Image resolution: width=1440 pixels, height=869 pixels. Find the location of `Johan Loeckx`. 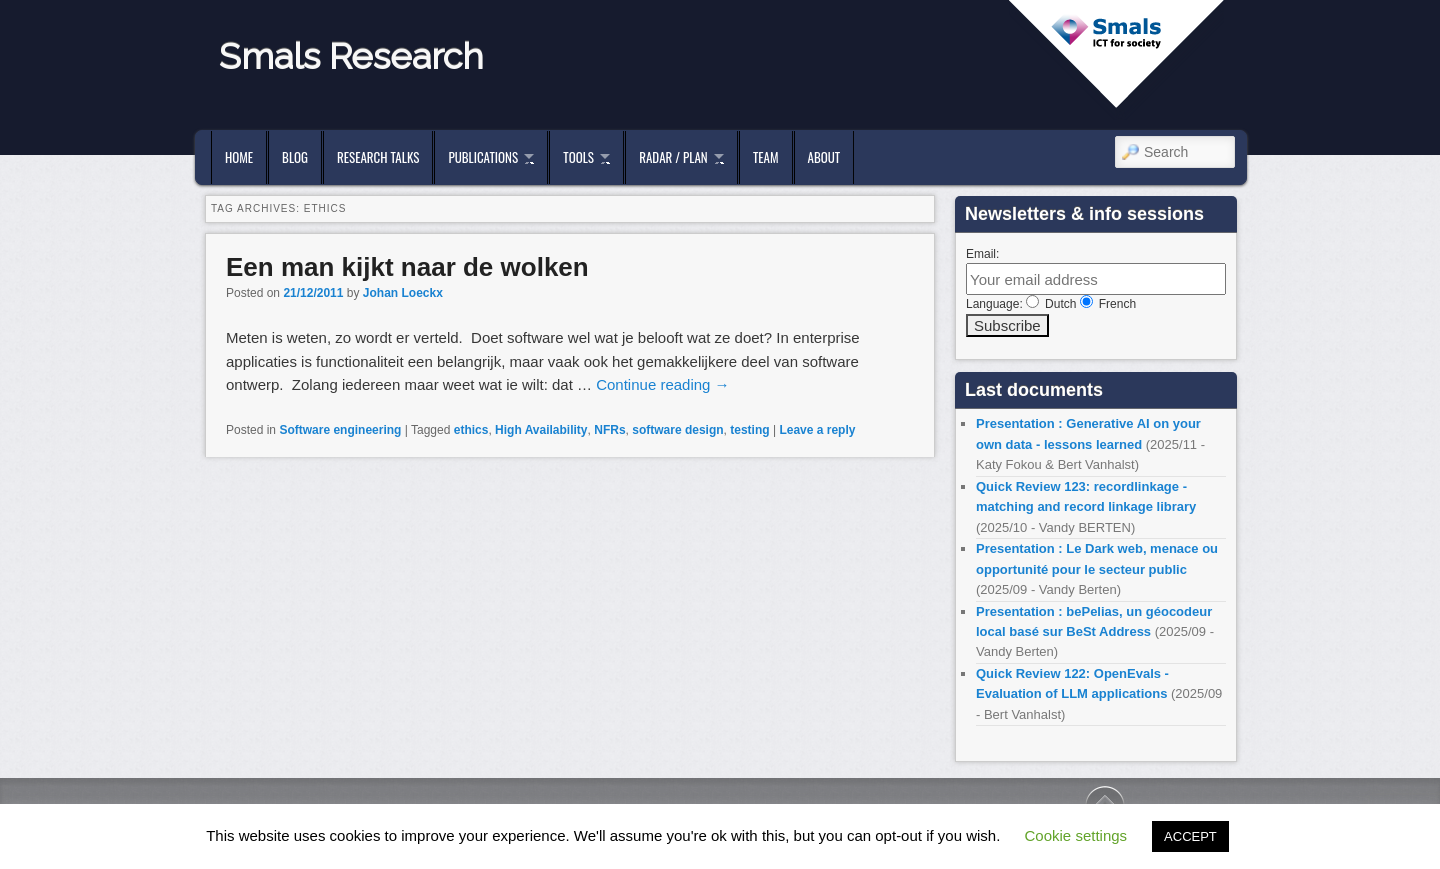

Johan Loeckx is located at coordinates (403, 293).